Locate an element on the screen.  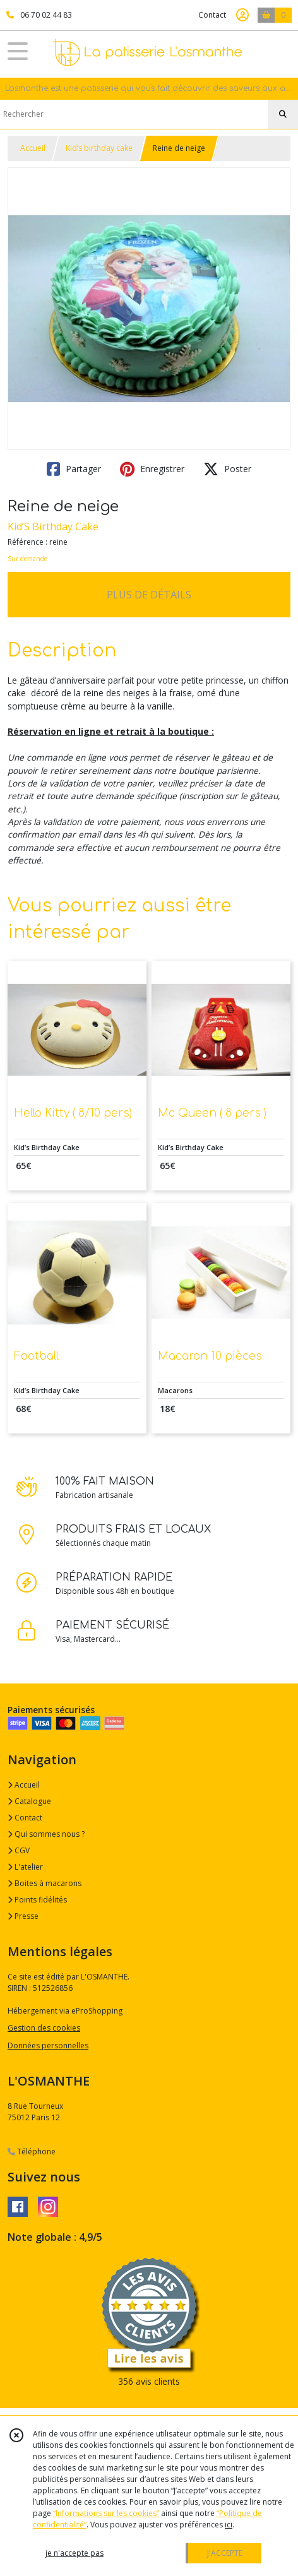
Points fidélités is located at coordinates (37, 1899).